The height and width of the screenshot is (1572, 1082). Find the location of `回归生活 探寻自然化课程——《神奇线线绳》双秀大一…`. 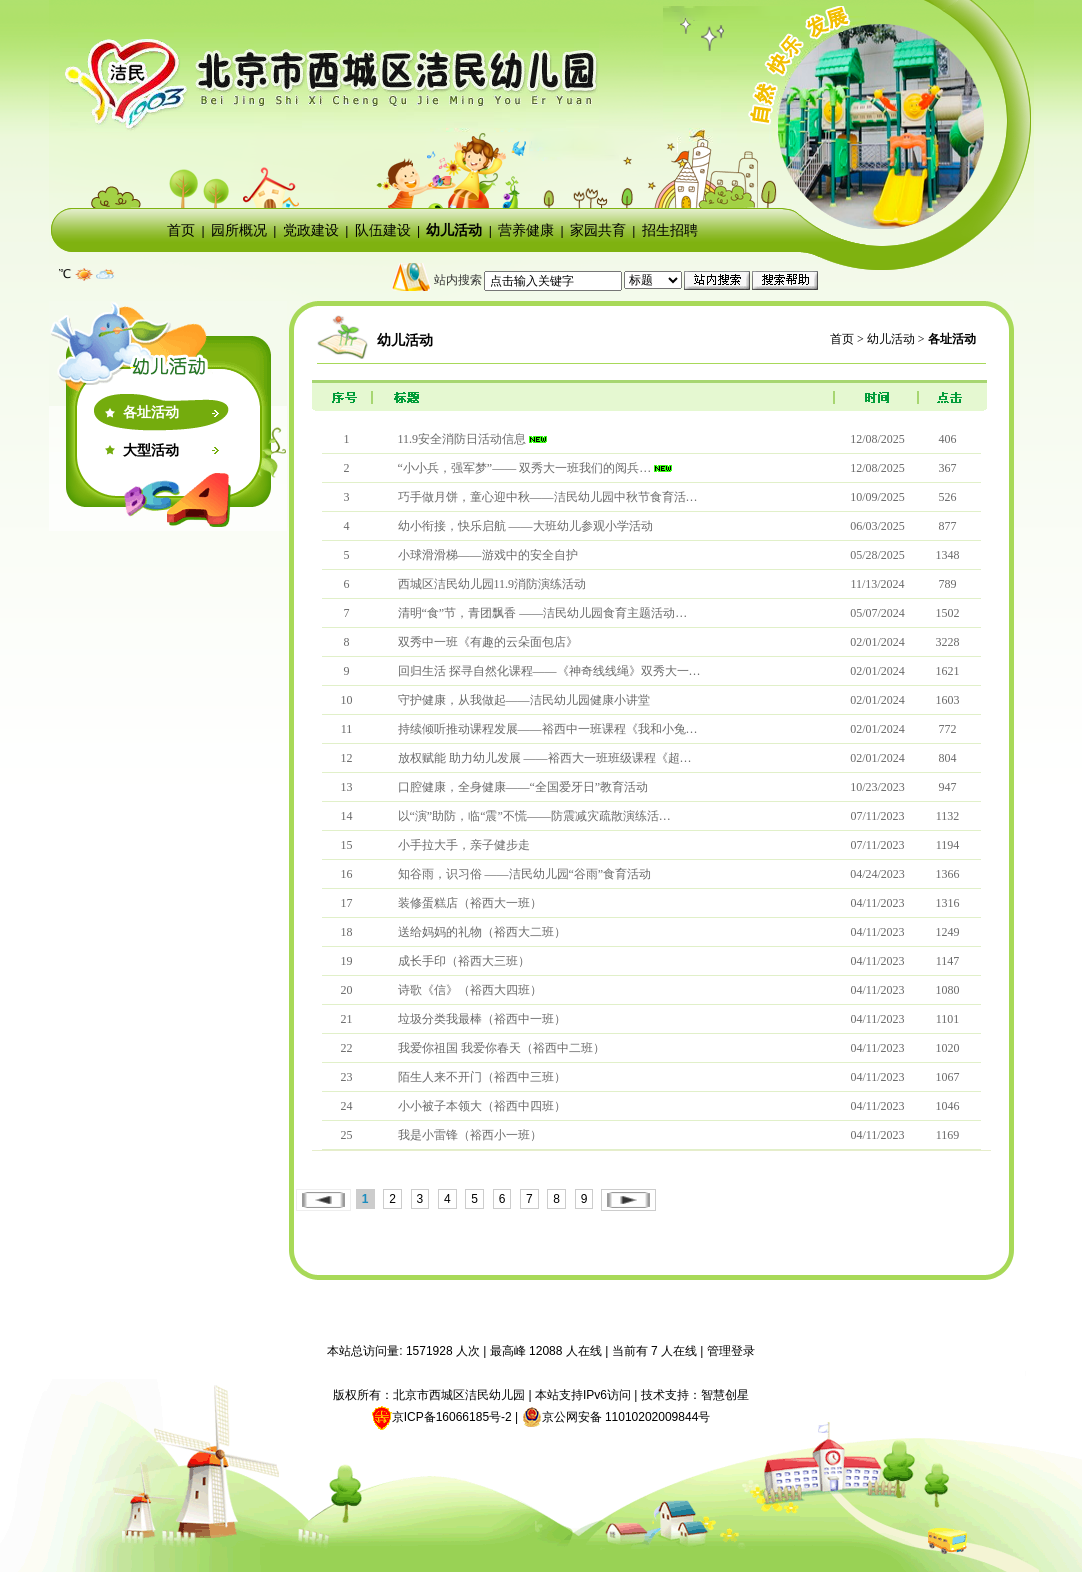

回归生活 探寻自然化课程——《神奇线线绳》双秀大一… is located at coordinates (549, 671).